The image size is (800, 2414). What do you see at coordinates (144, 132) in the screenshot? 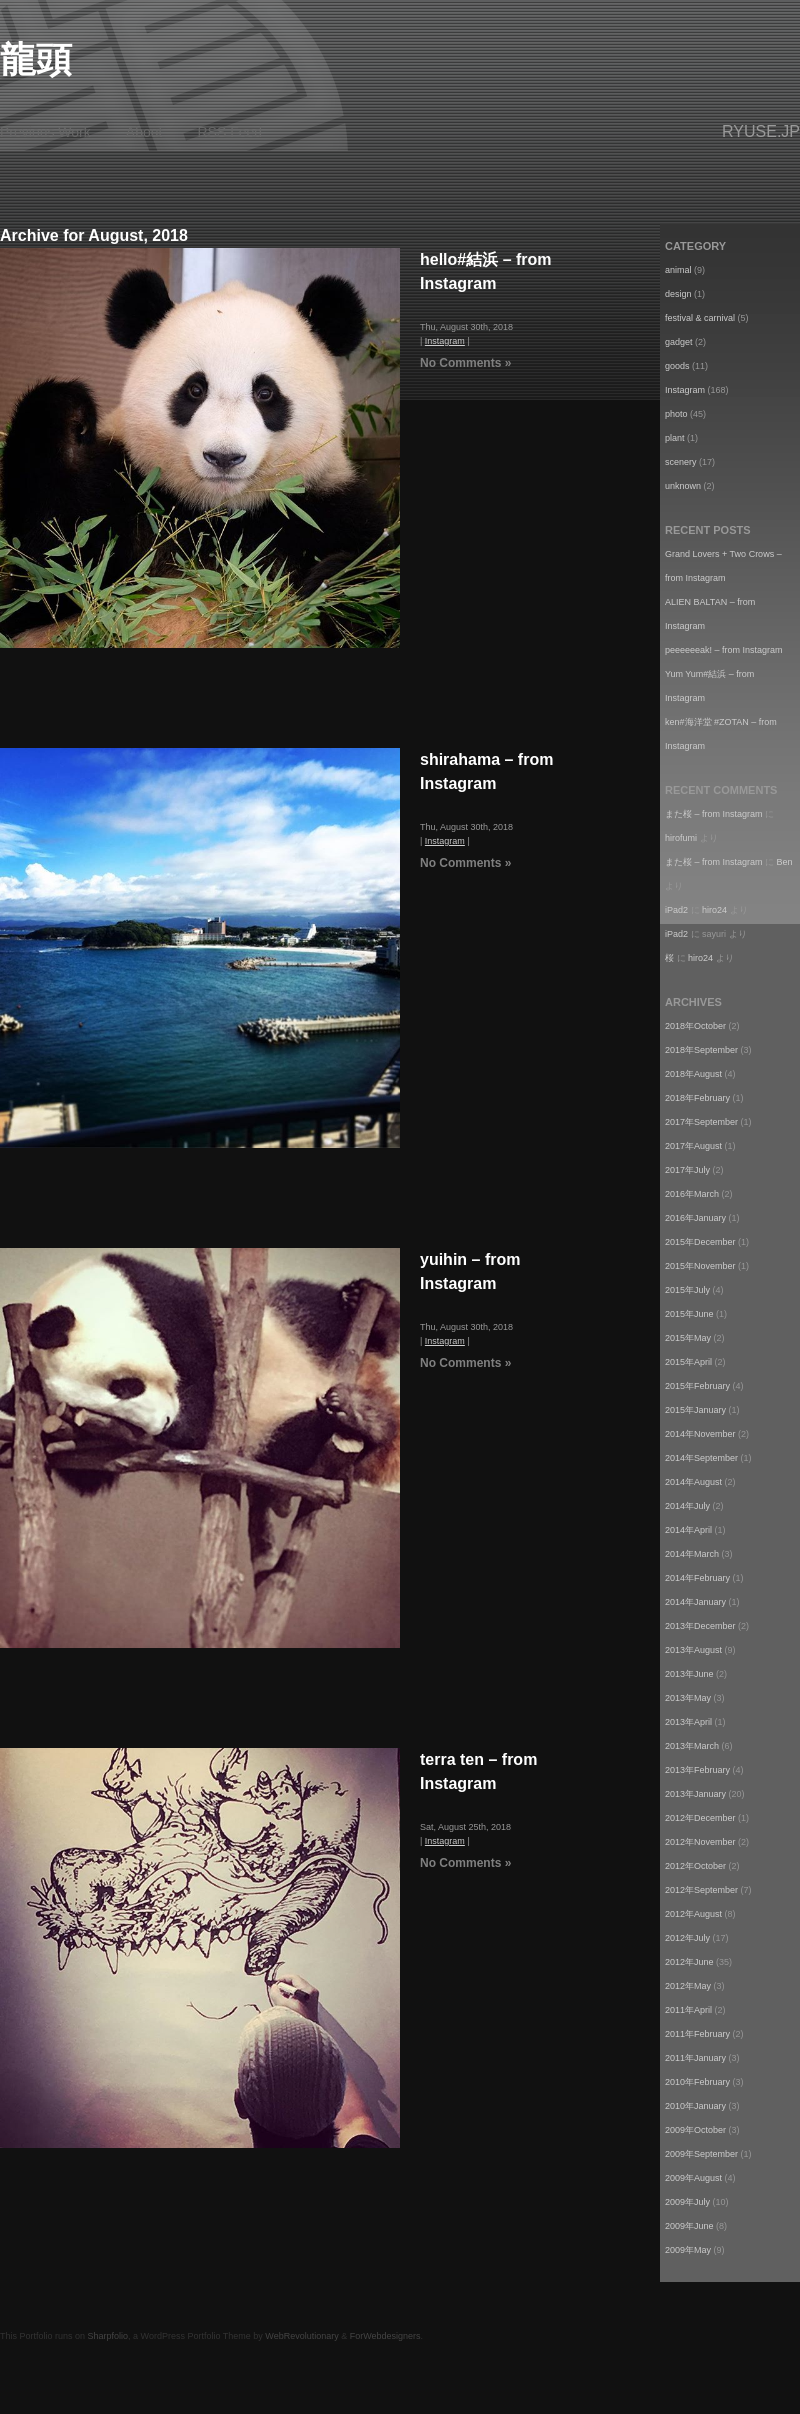
I see `About` at bounding box center [144, 132].